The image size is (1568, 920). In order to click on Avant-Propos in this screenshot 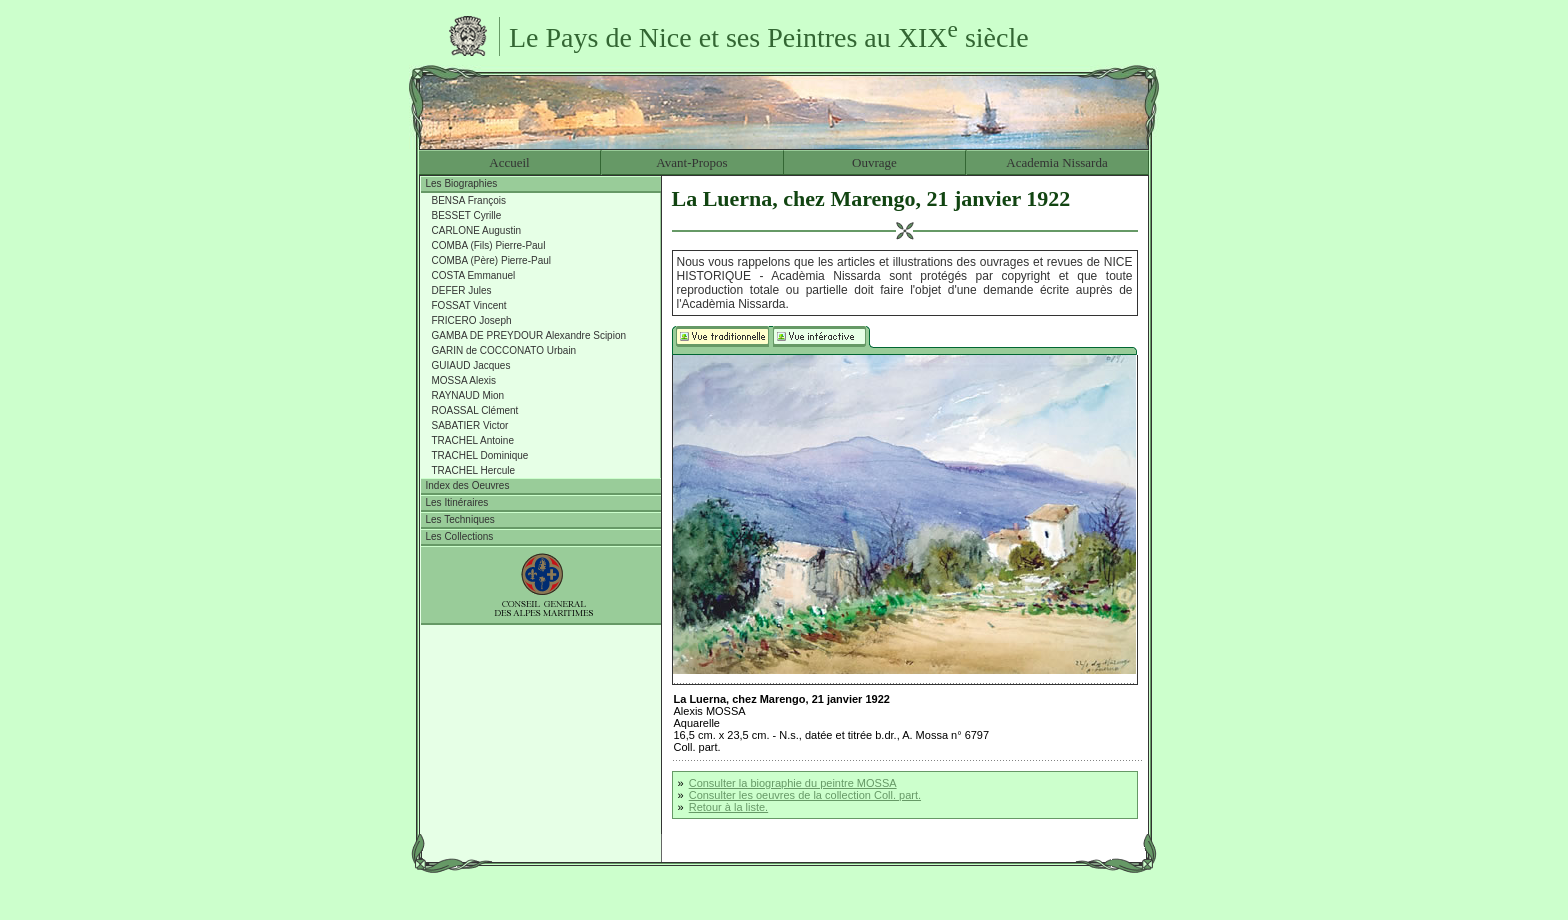, I will do `click(691, 162)`.